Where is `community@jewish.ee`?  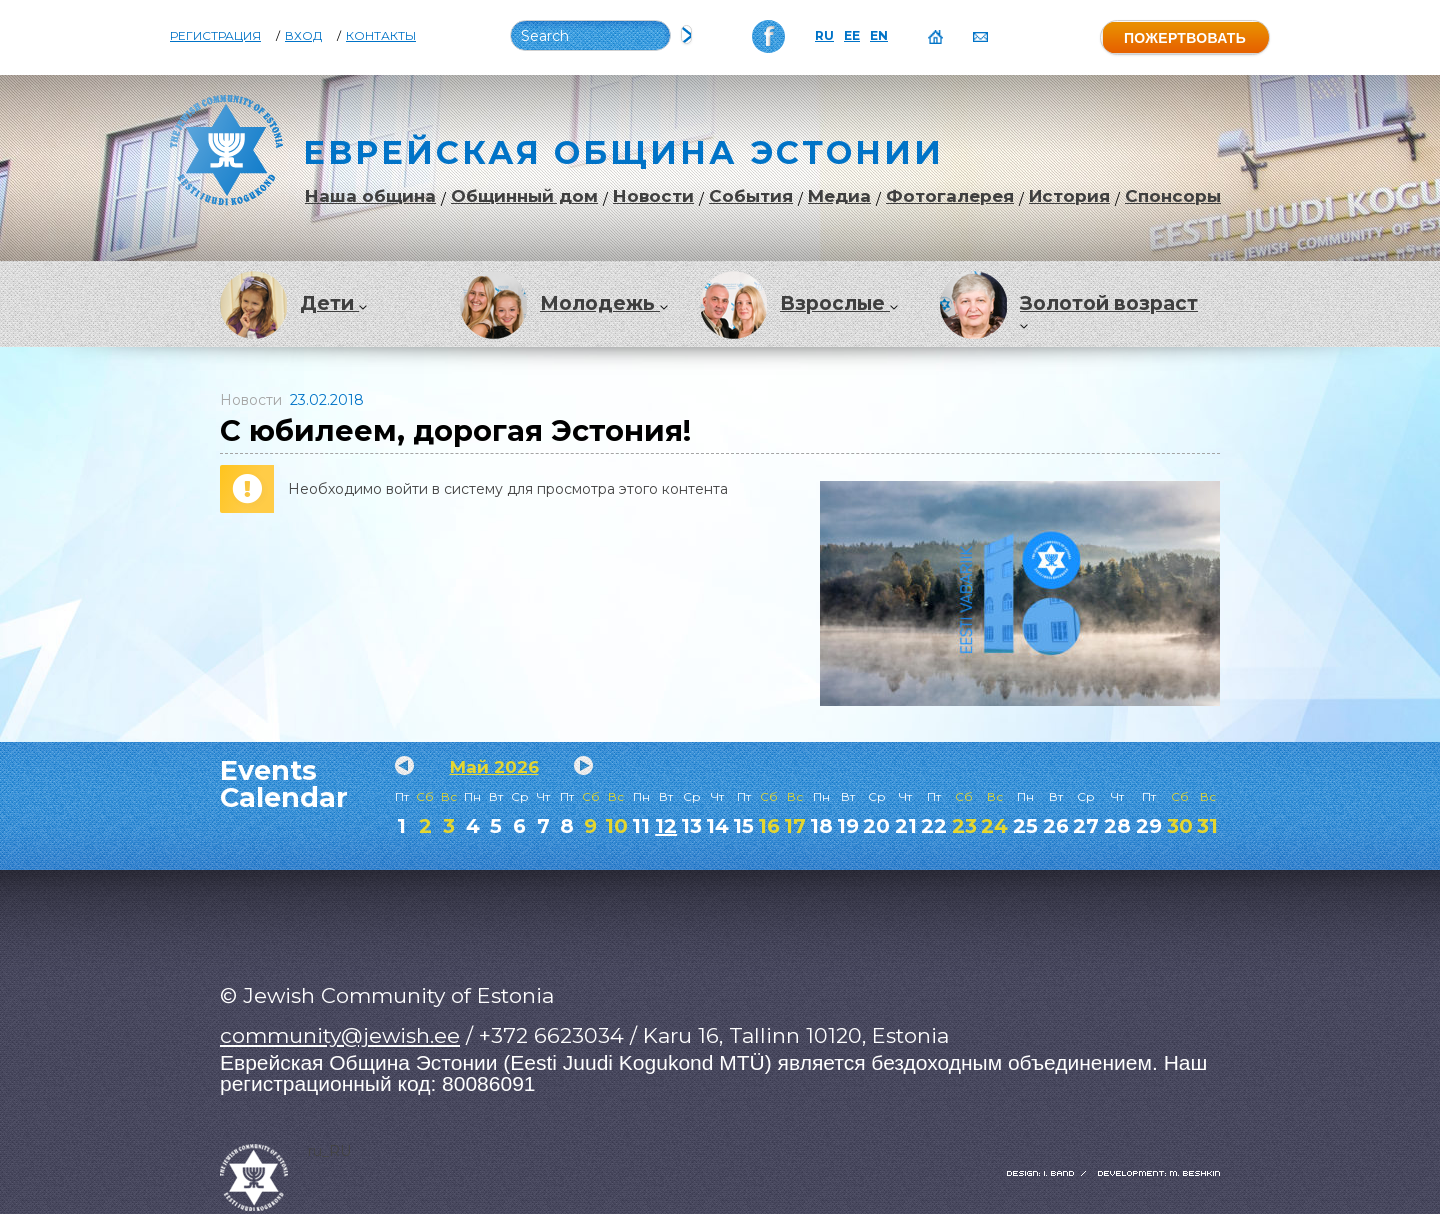 community@jewish.ee is located at coordinates (340, 1035).